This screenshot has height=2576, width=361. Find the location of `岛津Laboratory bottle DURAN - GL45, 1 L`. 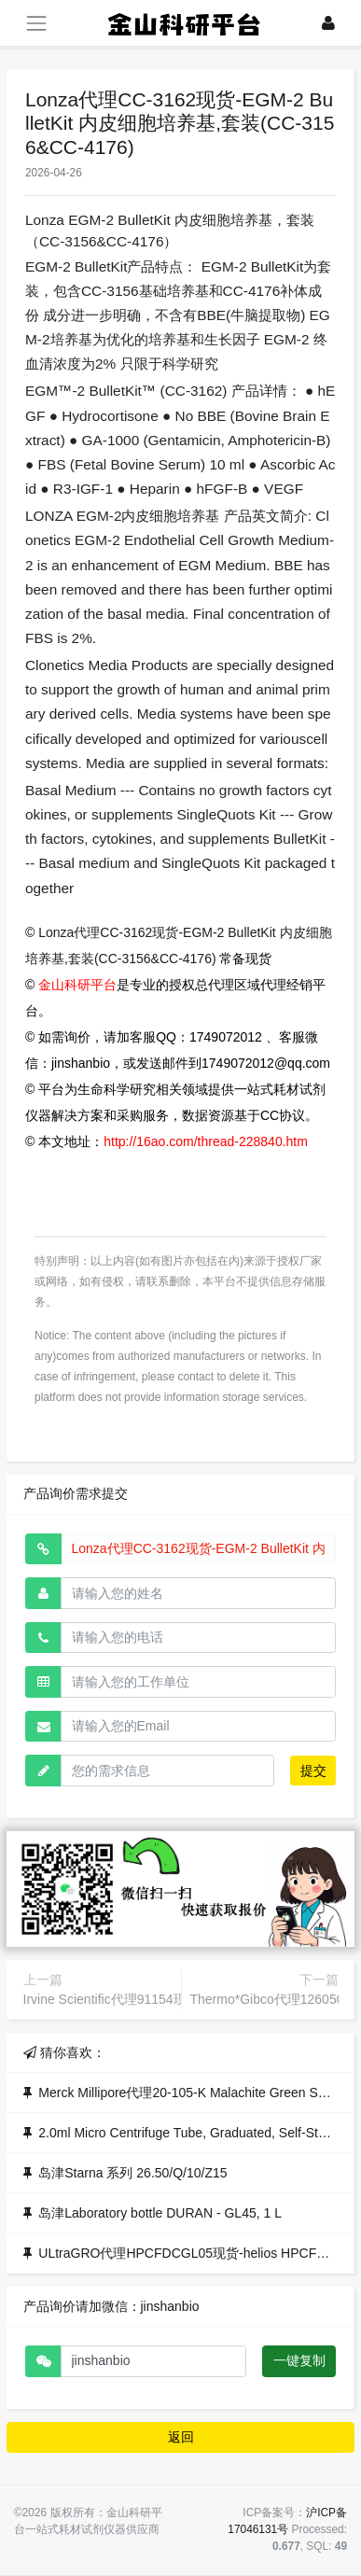

岛津Laboratory bottle DURAN - GL45, 1 L is located at coordinates (160, 2212).